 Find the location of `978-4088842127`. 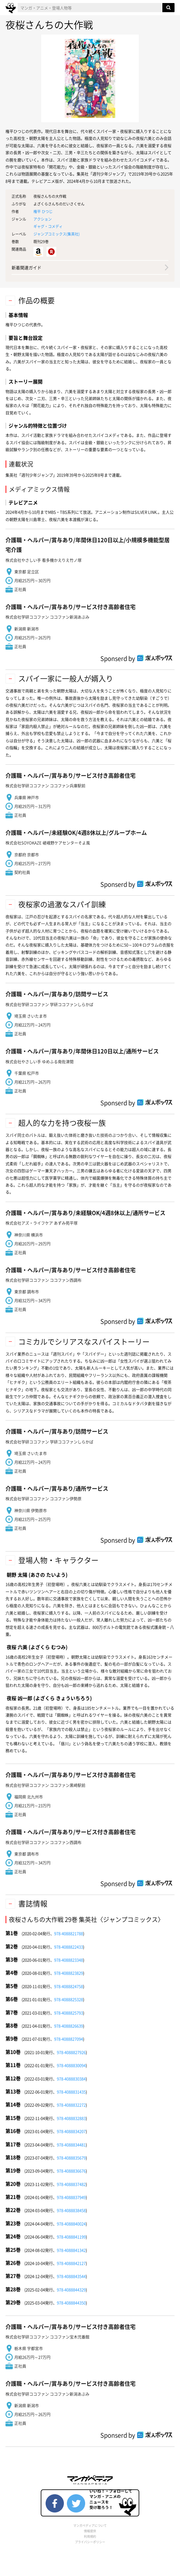

978-4088842127 is located at coordinates (71, 2263).